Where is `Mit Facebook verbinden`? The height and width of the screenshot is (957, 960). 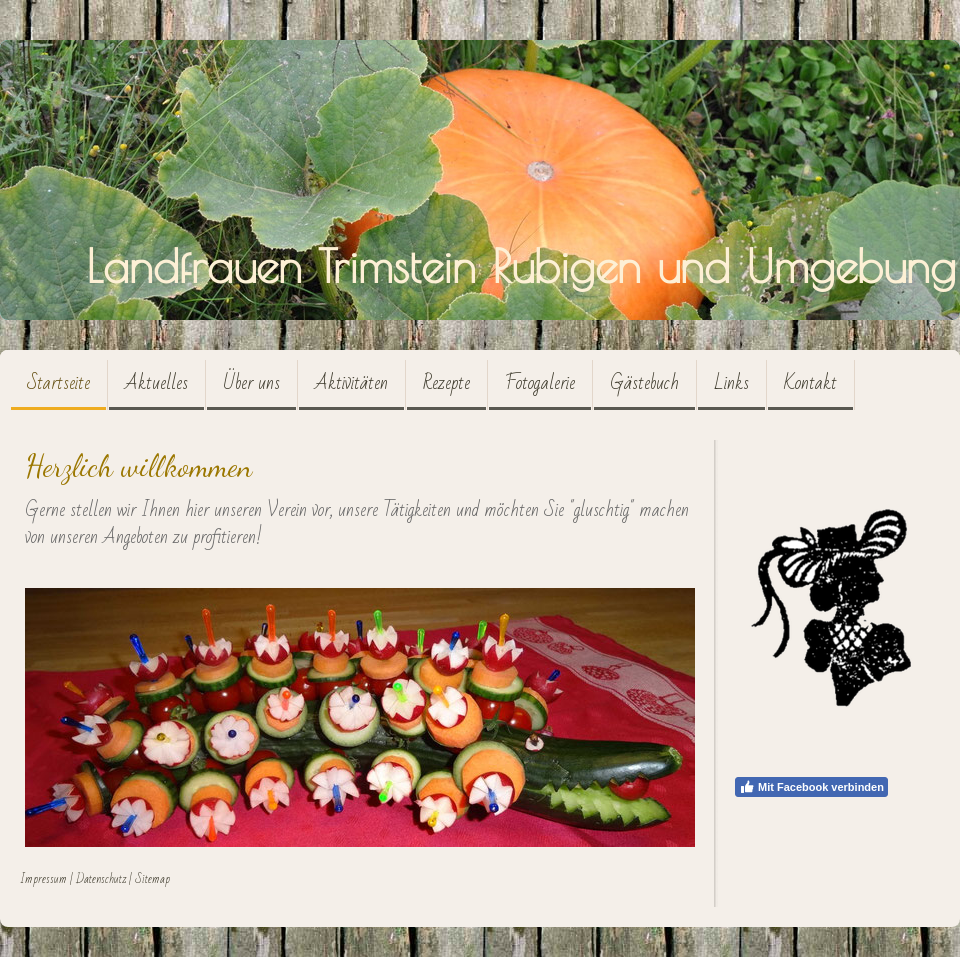
Mit Facebook verbinden is located at coordinates (811, 787).